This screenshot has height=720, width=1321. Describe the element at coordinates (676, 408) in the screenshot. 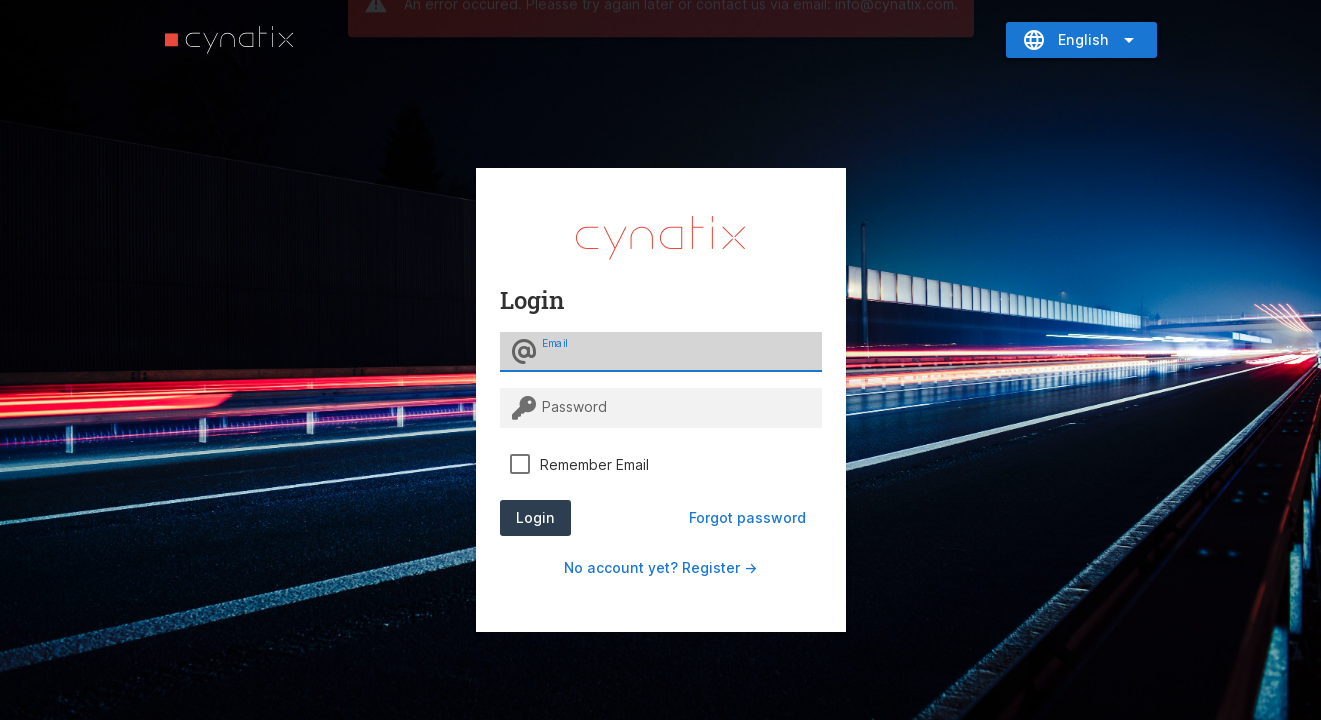

I see `[Password]` at that location.